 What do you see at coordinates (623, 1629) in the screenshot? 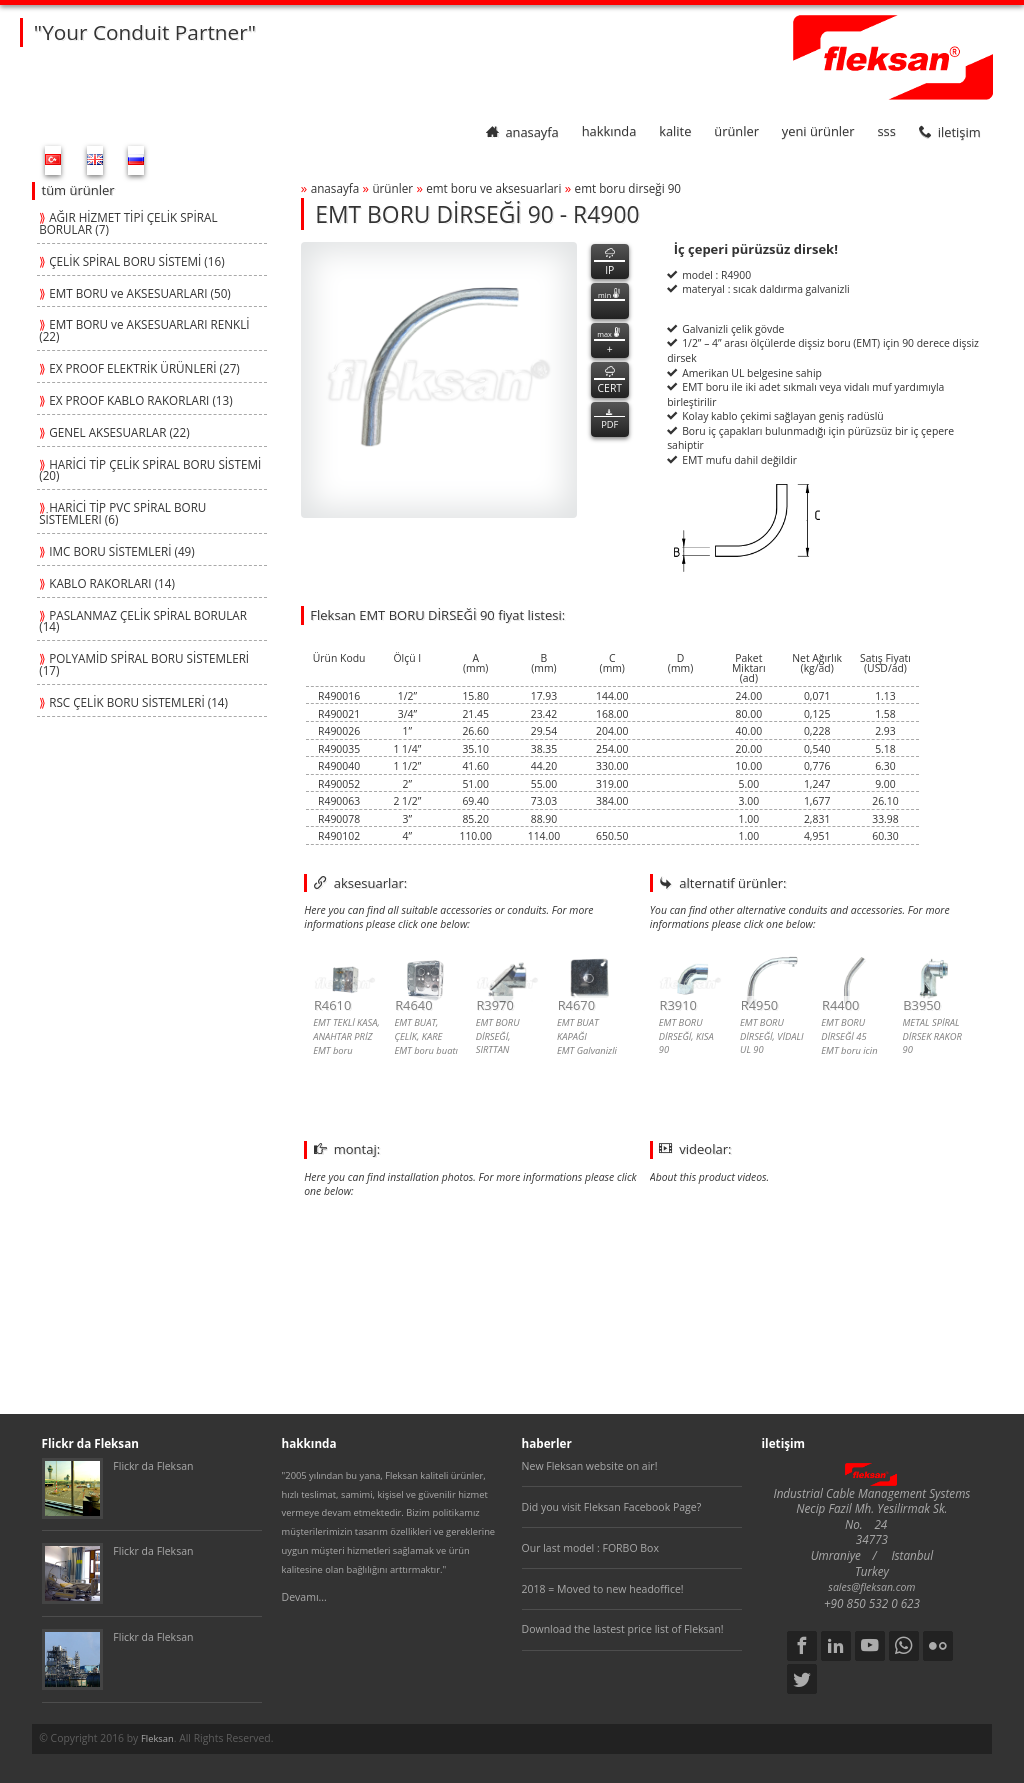
I see `Download the lastest price list of Fleksan!` at bounding box center [623, 1629].